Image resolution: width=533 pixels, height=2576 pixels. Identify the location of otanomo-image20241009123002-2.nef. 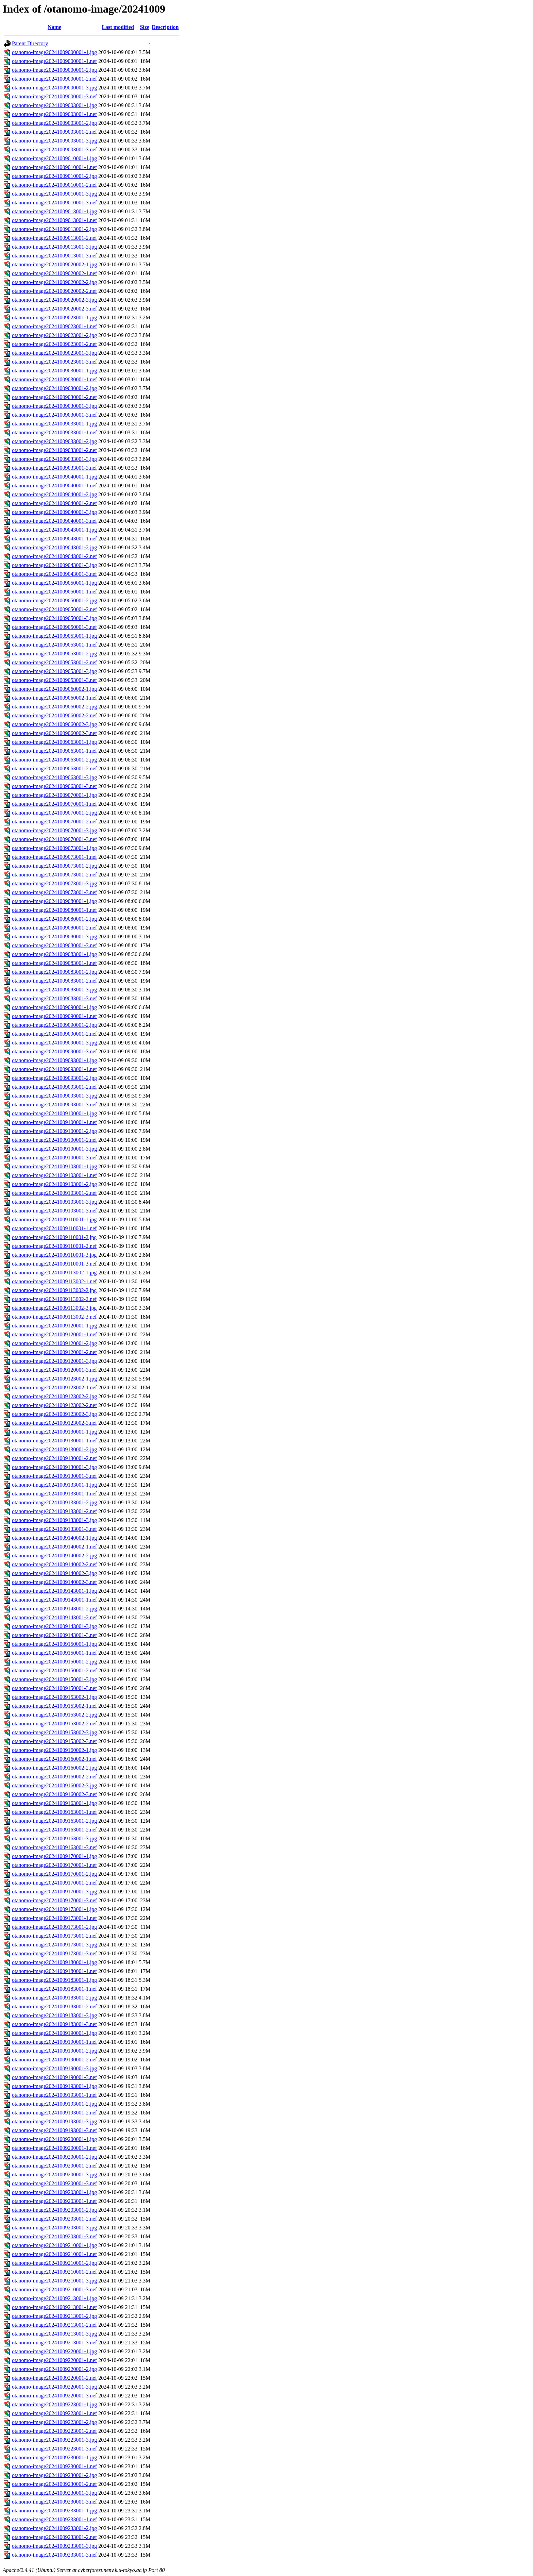
(54, 1405).